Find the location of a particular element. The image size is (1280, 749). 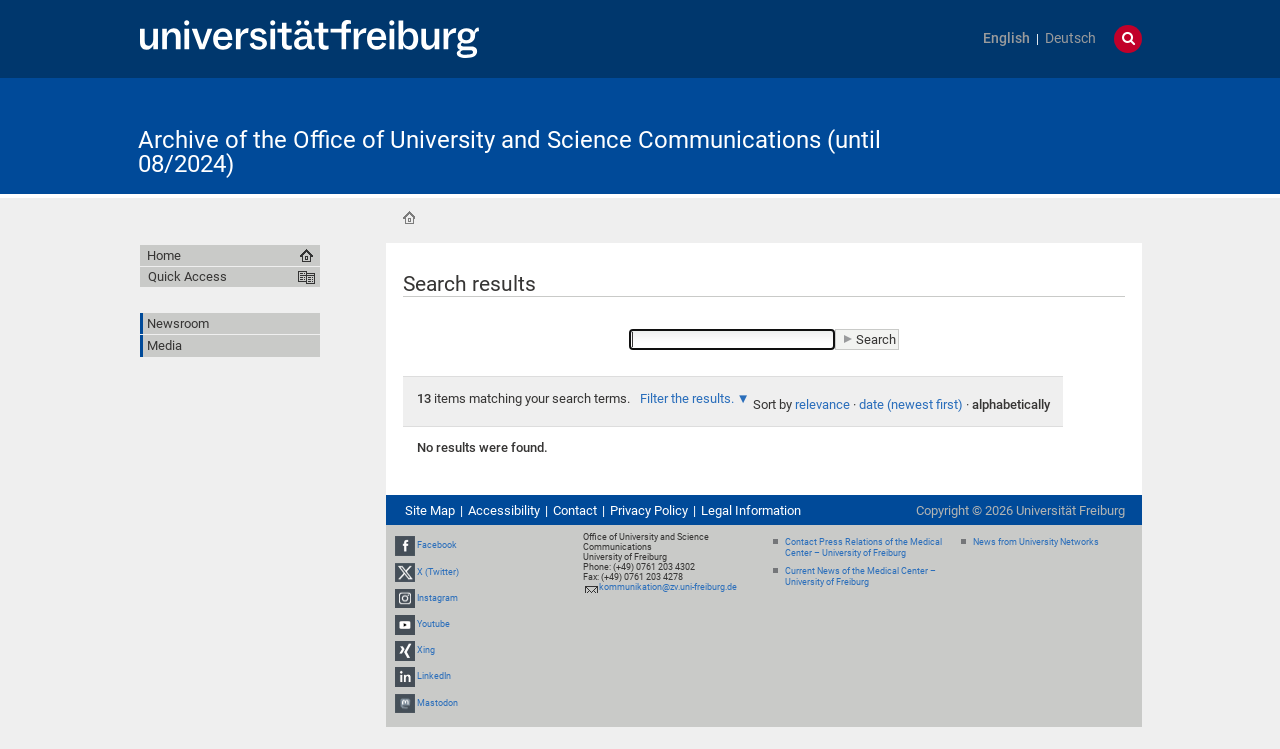

Facebook is located at coordinates (437, 545).